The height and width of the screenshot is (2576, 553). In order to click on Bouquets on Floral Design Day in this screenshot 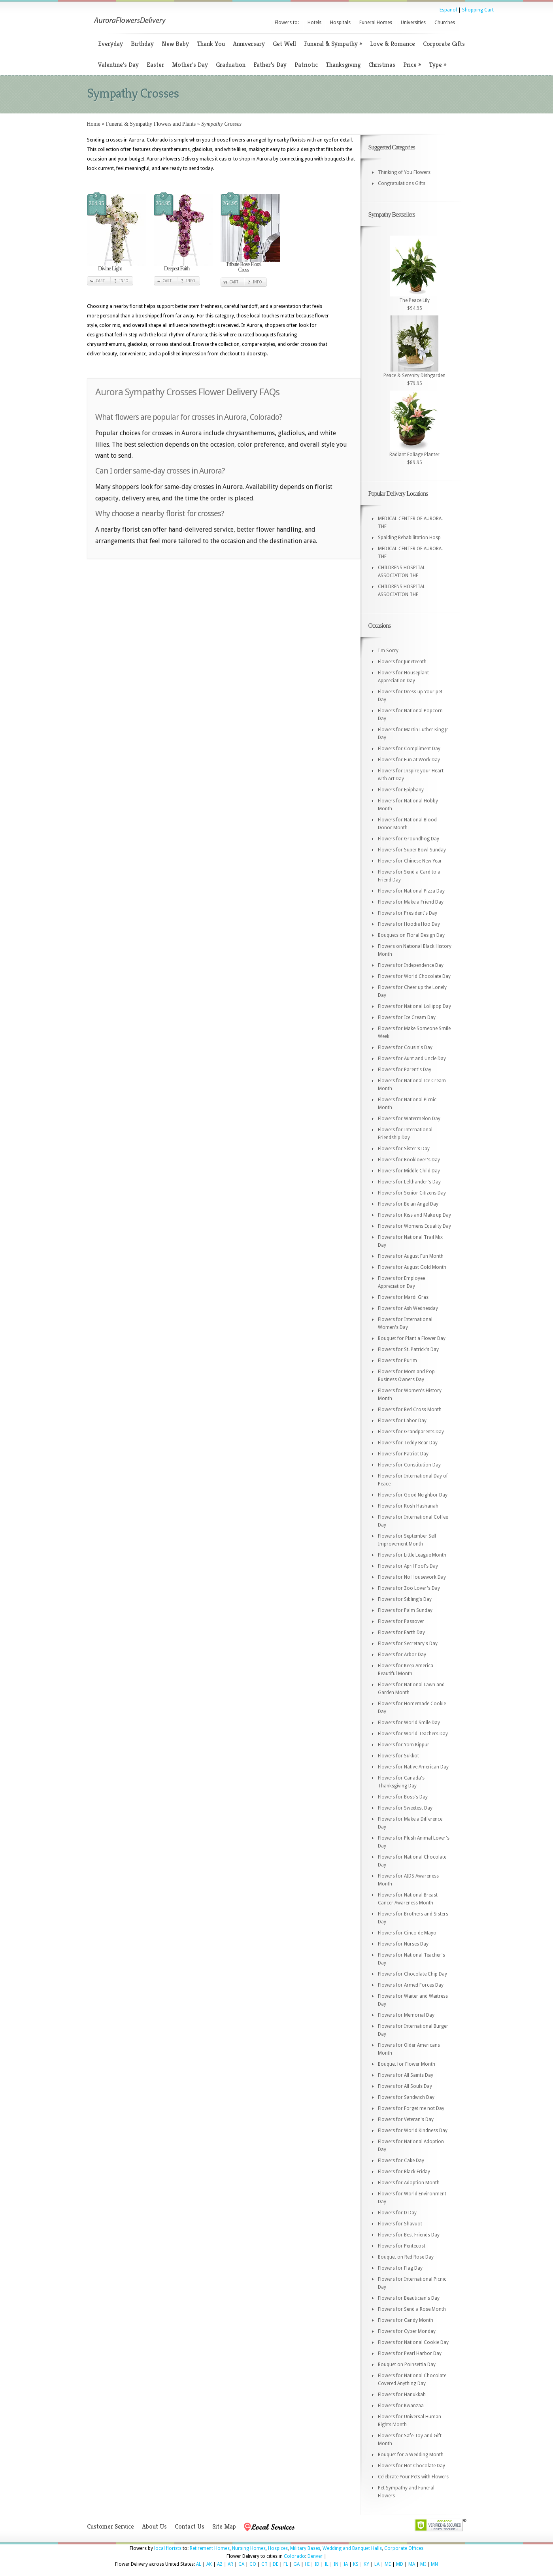, I will do `click(411, 935)`.